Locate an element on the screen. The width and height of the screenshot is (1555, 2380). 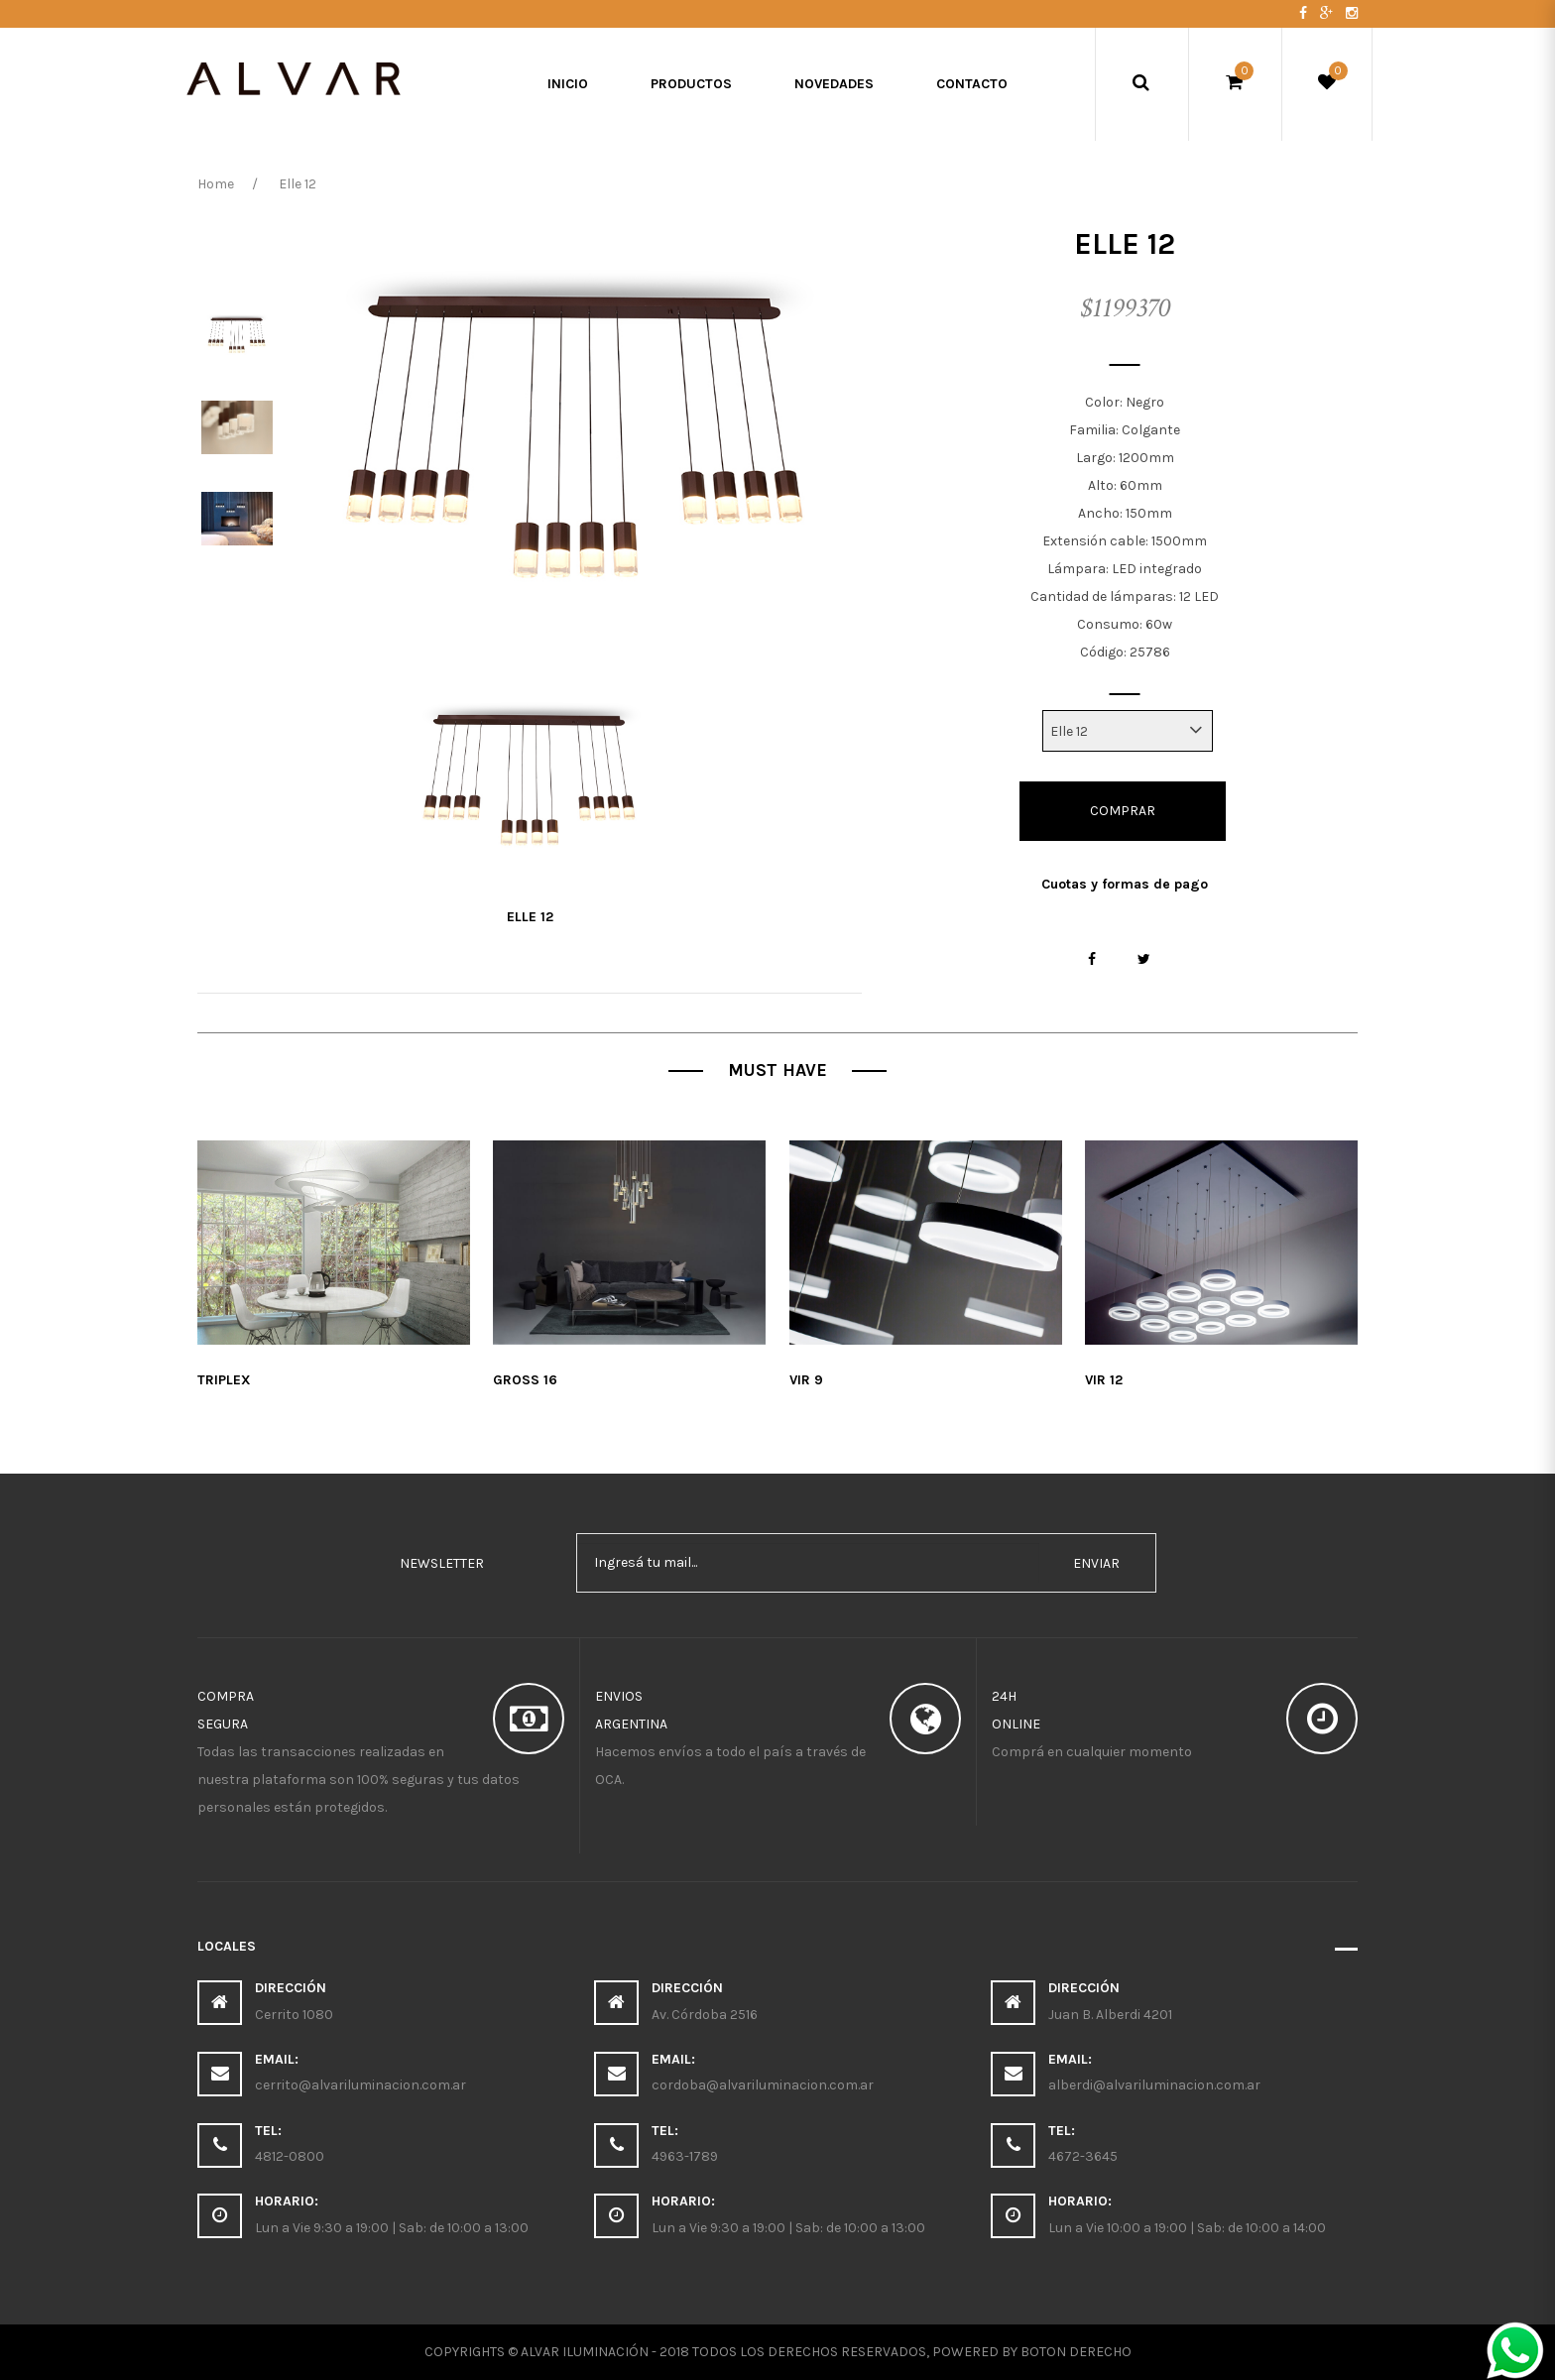
cerrito@alvariluminacion.com.ar is located at coordinates (360, 2085).